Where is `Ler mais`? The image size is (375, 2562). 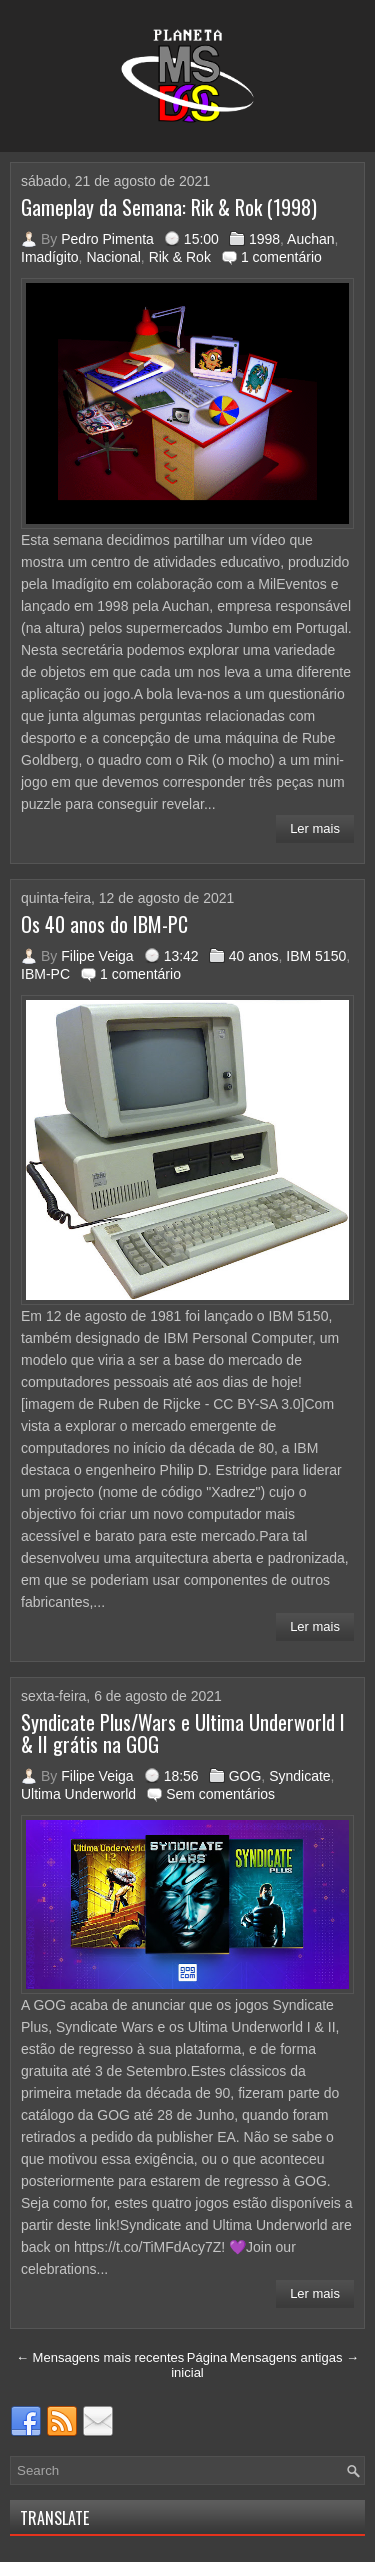 Ler mais is located at coordinates (315, 828).